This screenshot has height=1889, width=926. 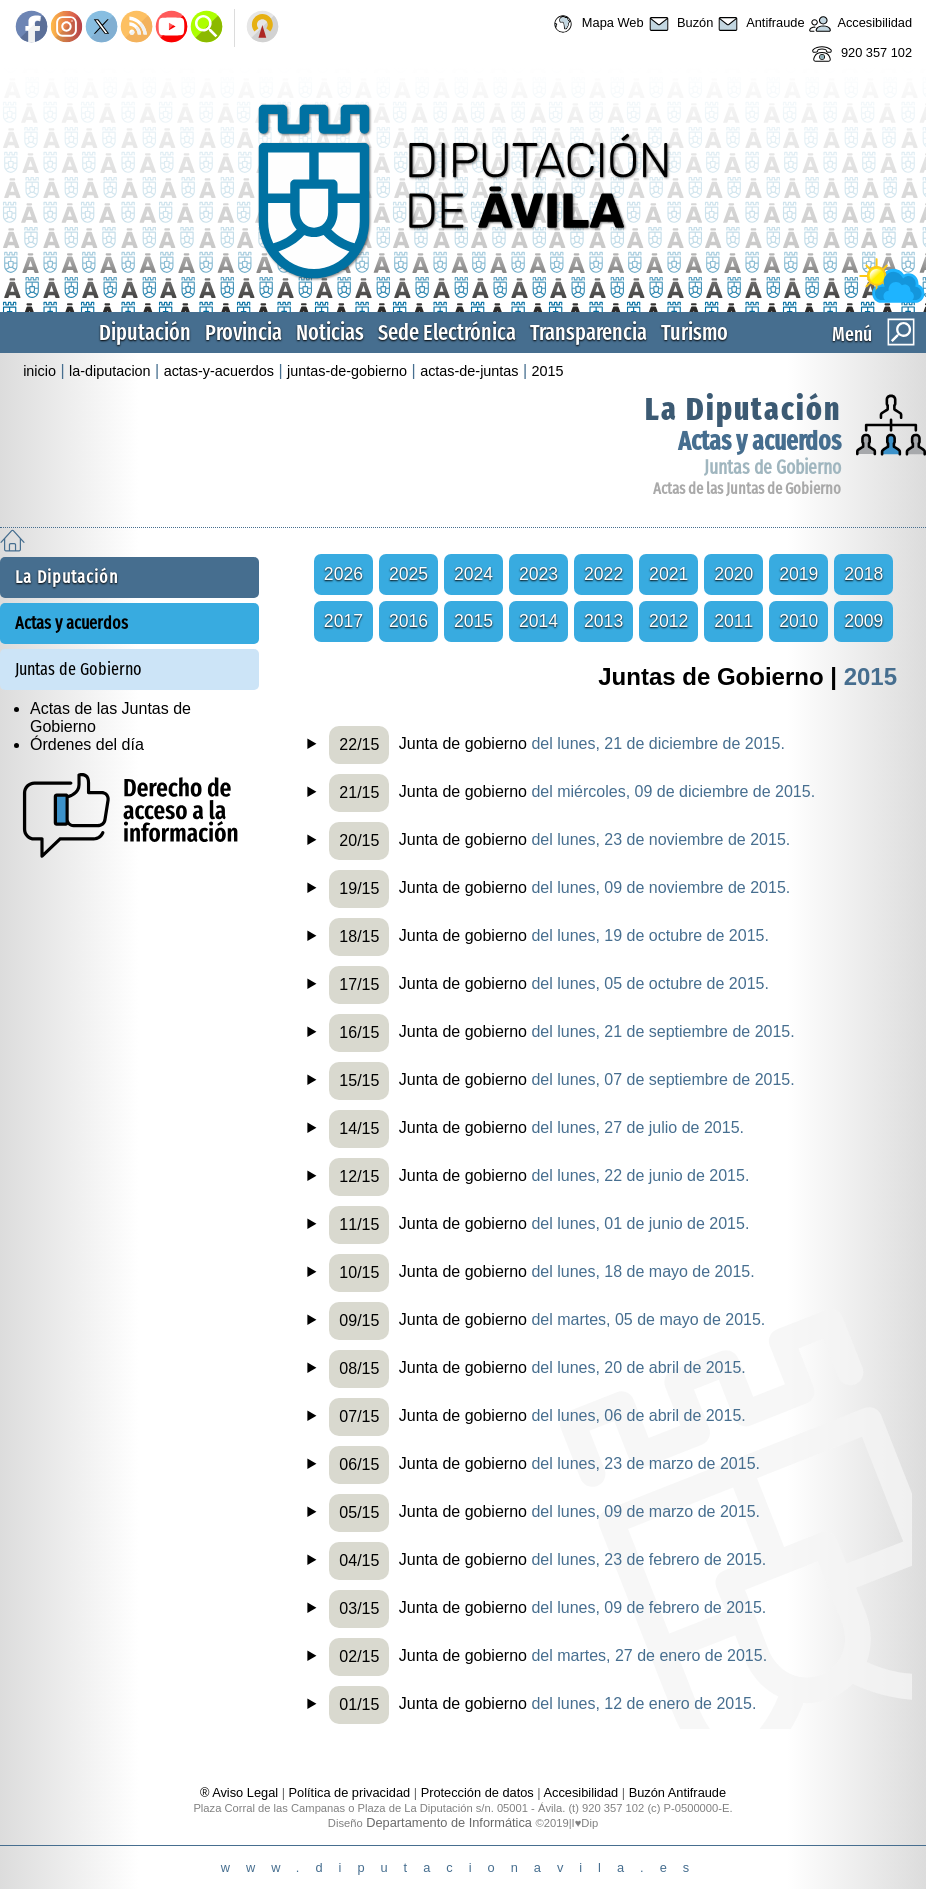 What do you see at coordinates (863, 574) in the screenshot?
I see `2018` at bounding box center [863, 574].